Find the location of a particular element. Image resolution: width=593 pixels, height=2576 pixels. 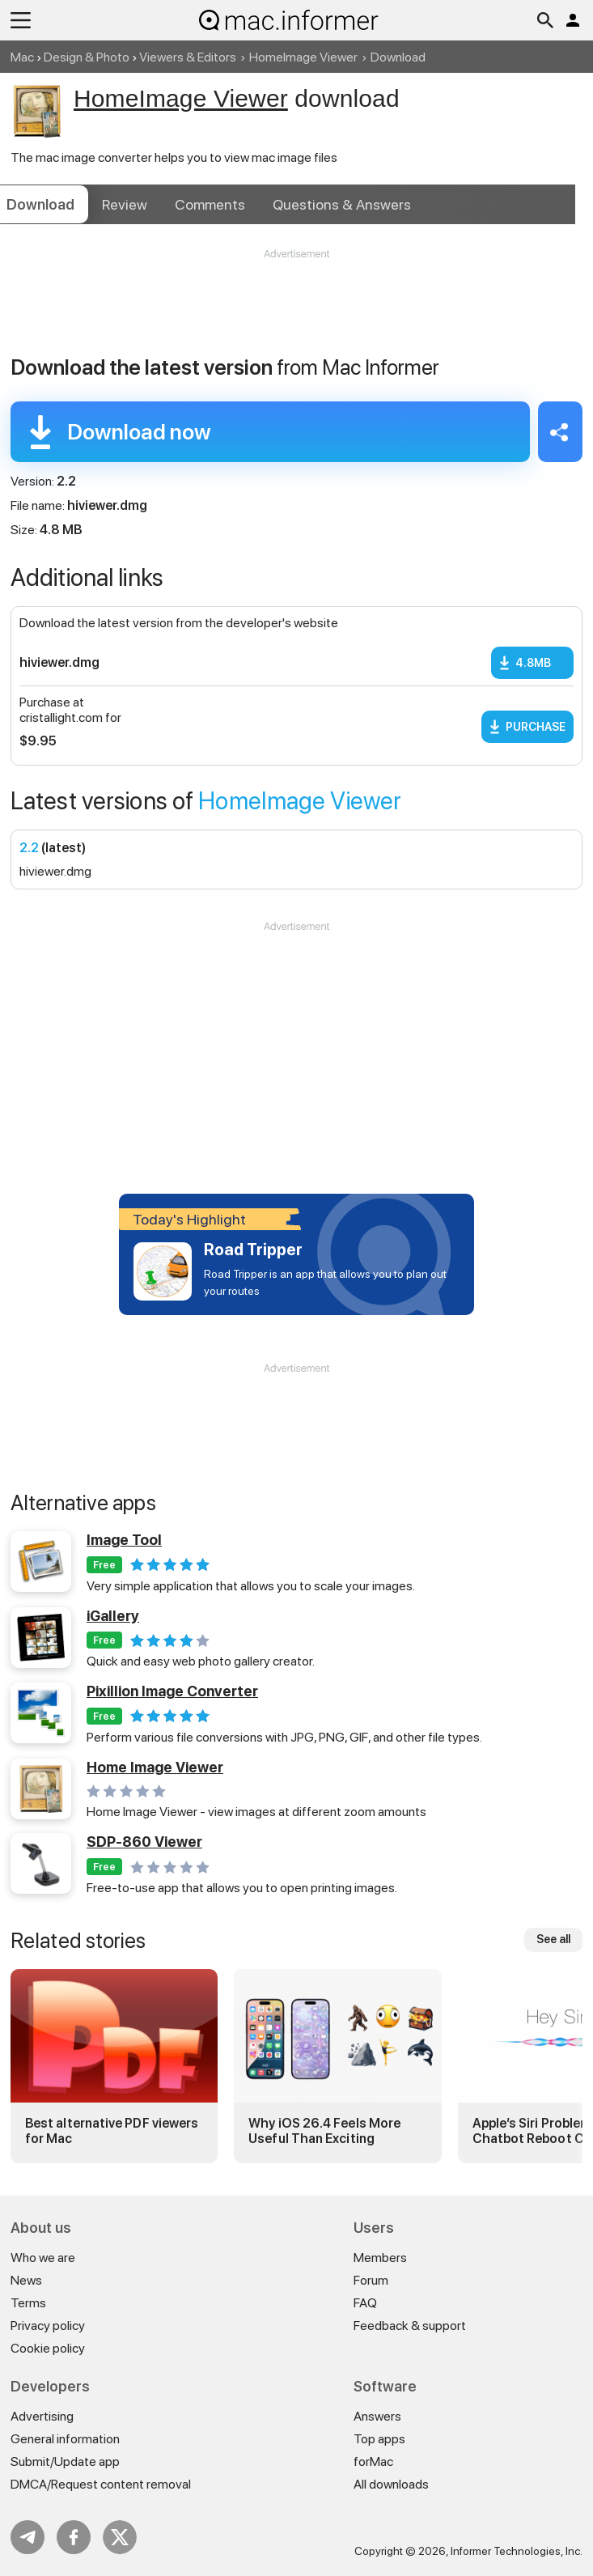

Members is located at coordinates (380, 2257).